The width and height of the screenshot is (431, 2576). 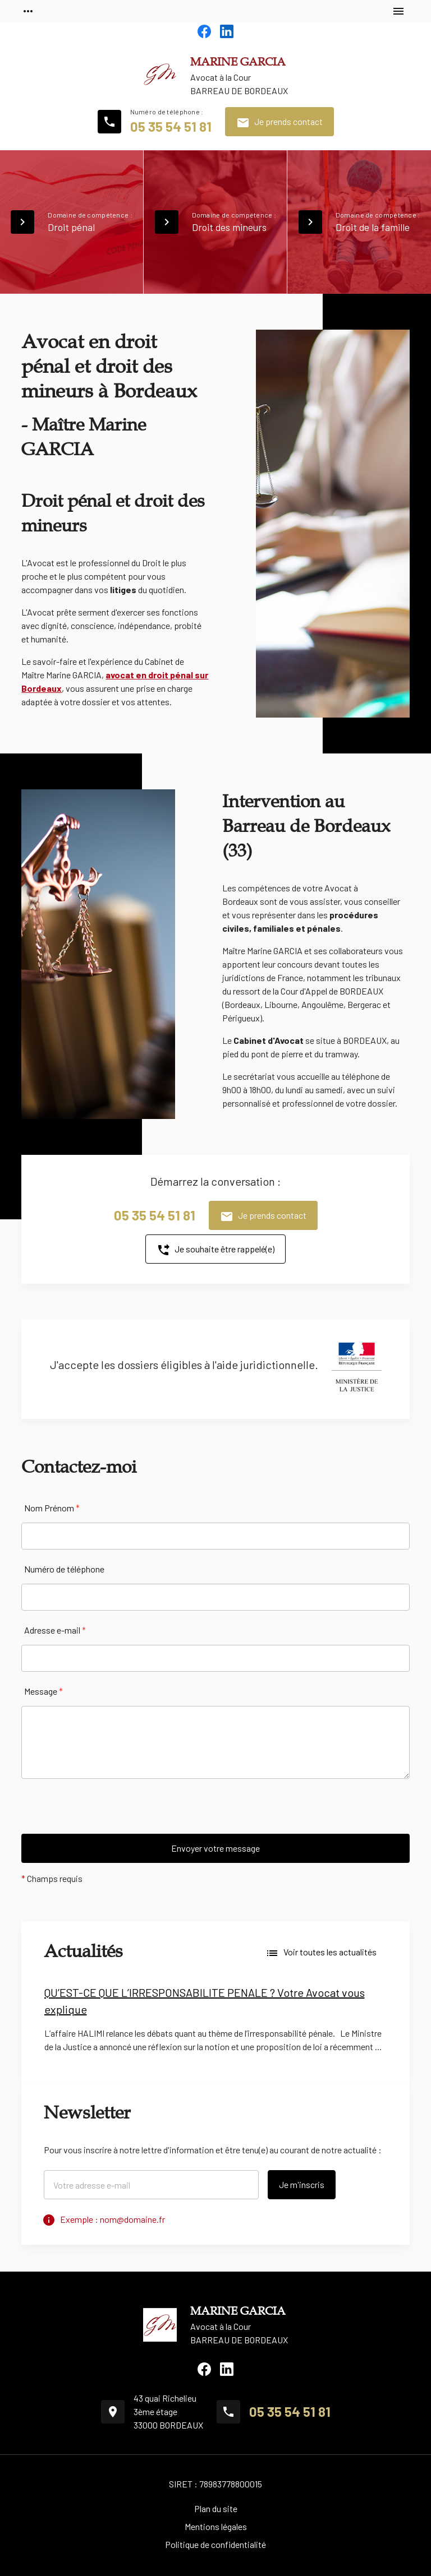 What do you see at coordinates (279, 123) in the screenshot?
I see `Je prends contact` at bounding box center [279, 123].